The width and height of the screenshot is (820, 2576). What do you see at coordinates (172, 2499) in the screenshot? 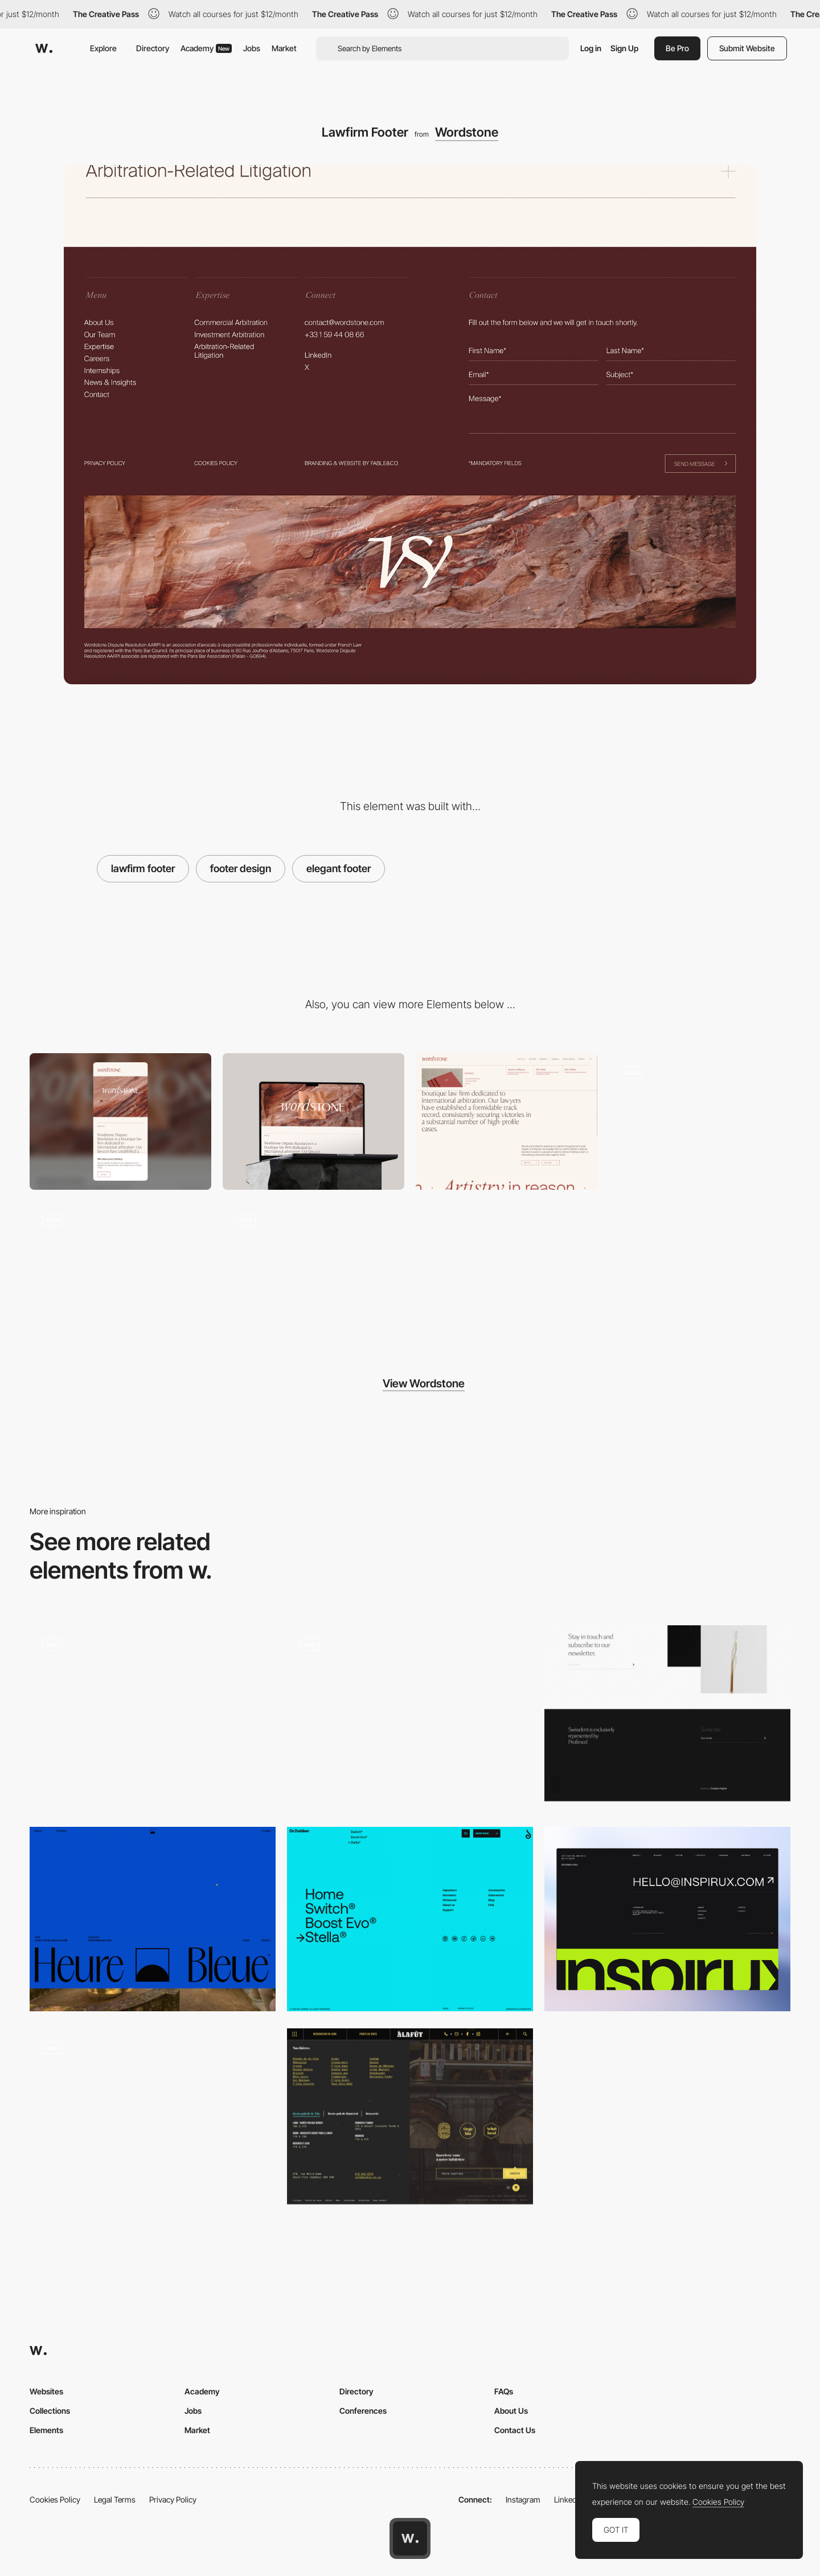
I see `Privacy Policy` at bounding box center [172, 2499].